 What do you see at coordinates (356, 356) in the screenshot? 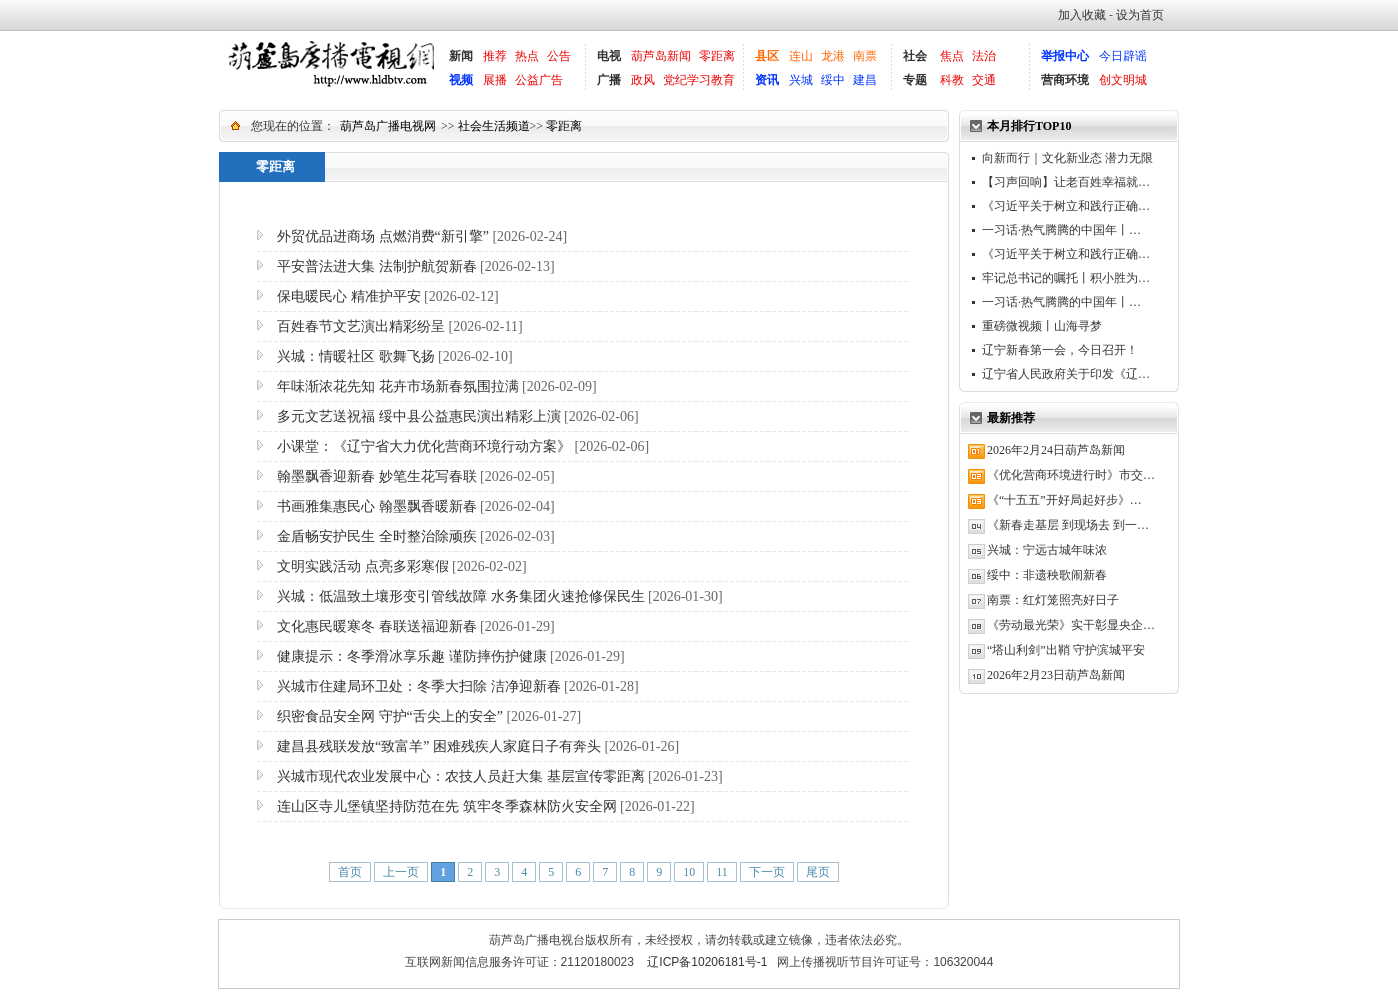
I see `兴城：情暖社区 歌舞飞扬` at bounding box center [356, 356].